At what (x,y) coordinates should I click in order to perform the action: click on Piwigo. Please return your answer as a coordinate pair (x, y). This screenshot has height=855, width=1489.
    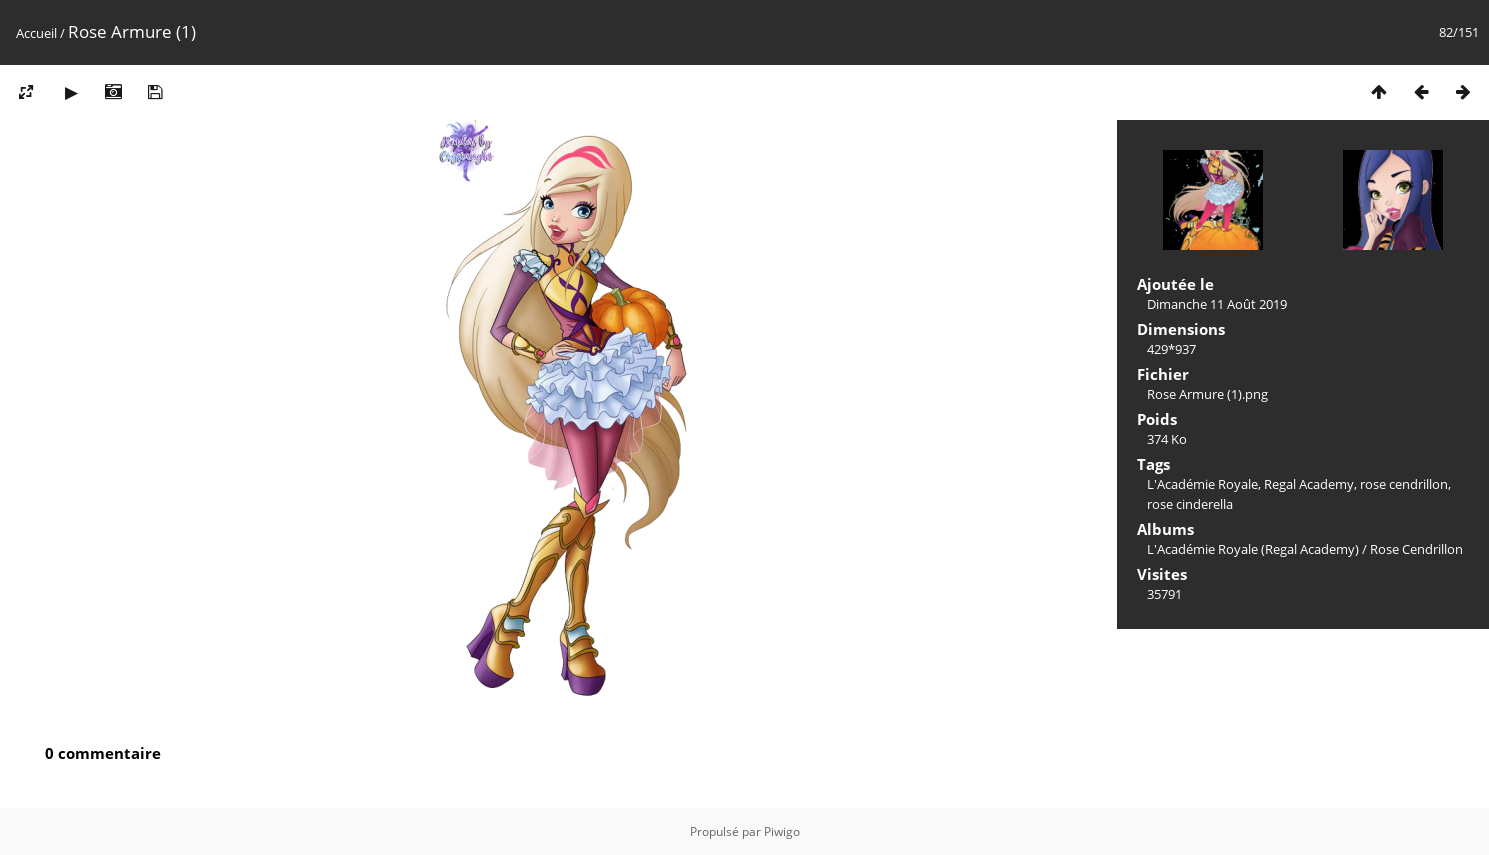
    Looking at the image, I should click on (782, 831).